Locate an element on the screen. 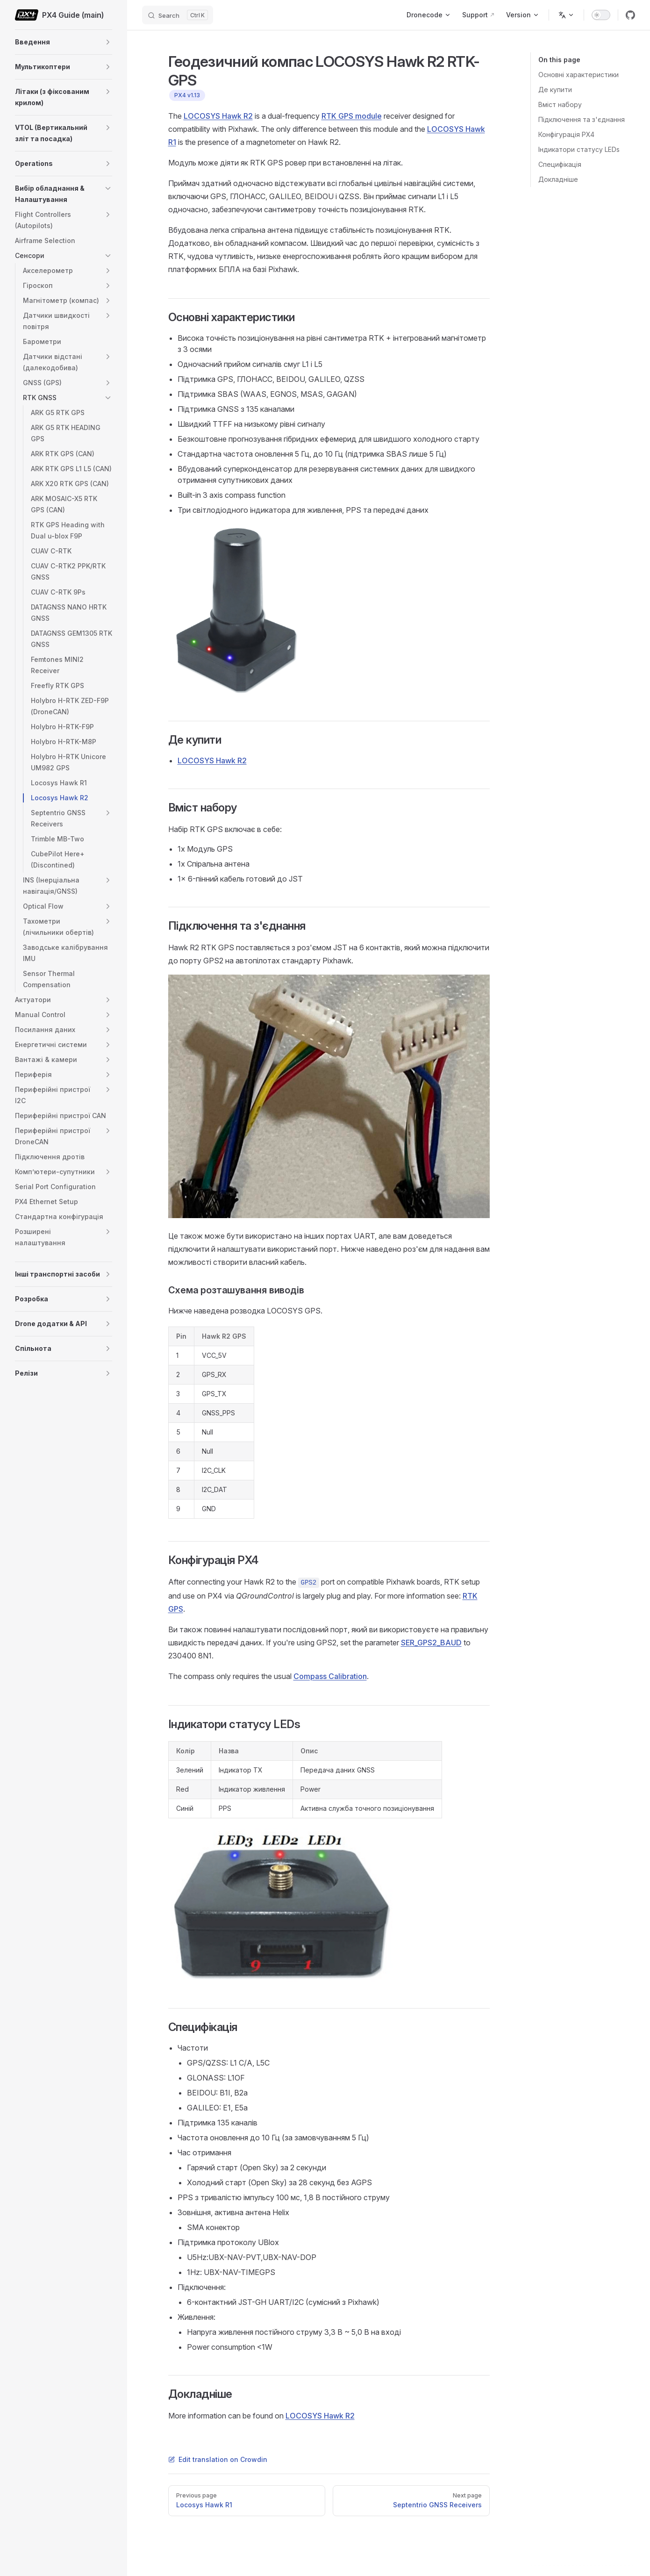 This screenshot has width=650, height=2576. Вміст набору is located at coordinates (560, 104).